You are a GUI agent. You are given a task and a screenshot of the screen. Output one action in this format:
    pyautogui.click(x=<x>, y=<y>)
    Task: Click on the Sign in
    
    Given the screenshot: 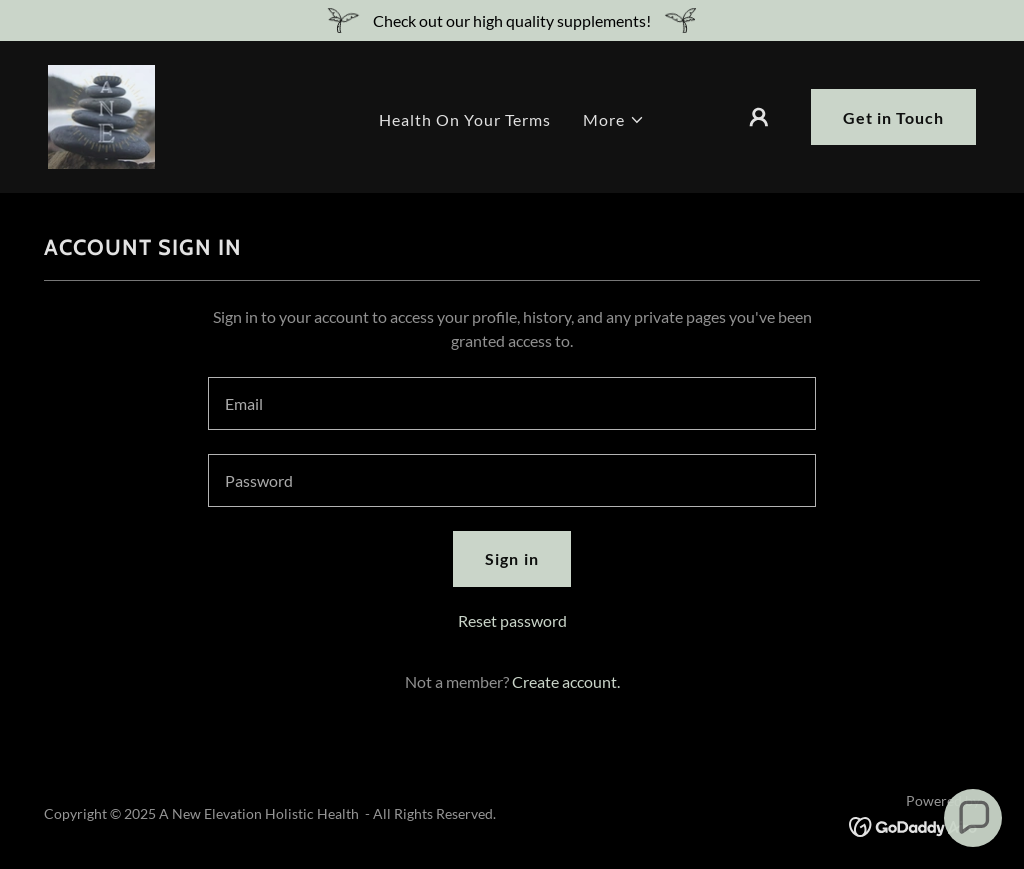 What is the action you would take?
    pyautogui.click(x=511, y=558)
    